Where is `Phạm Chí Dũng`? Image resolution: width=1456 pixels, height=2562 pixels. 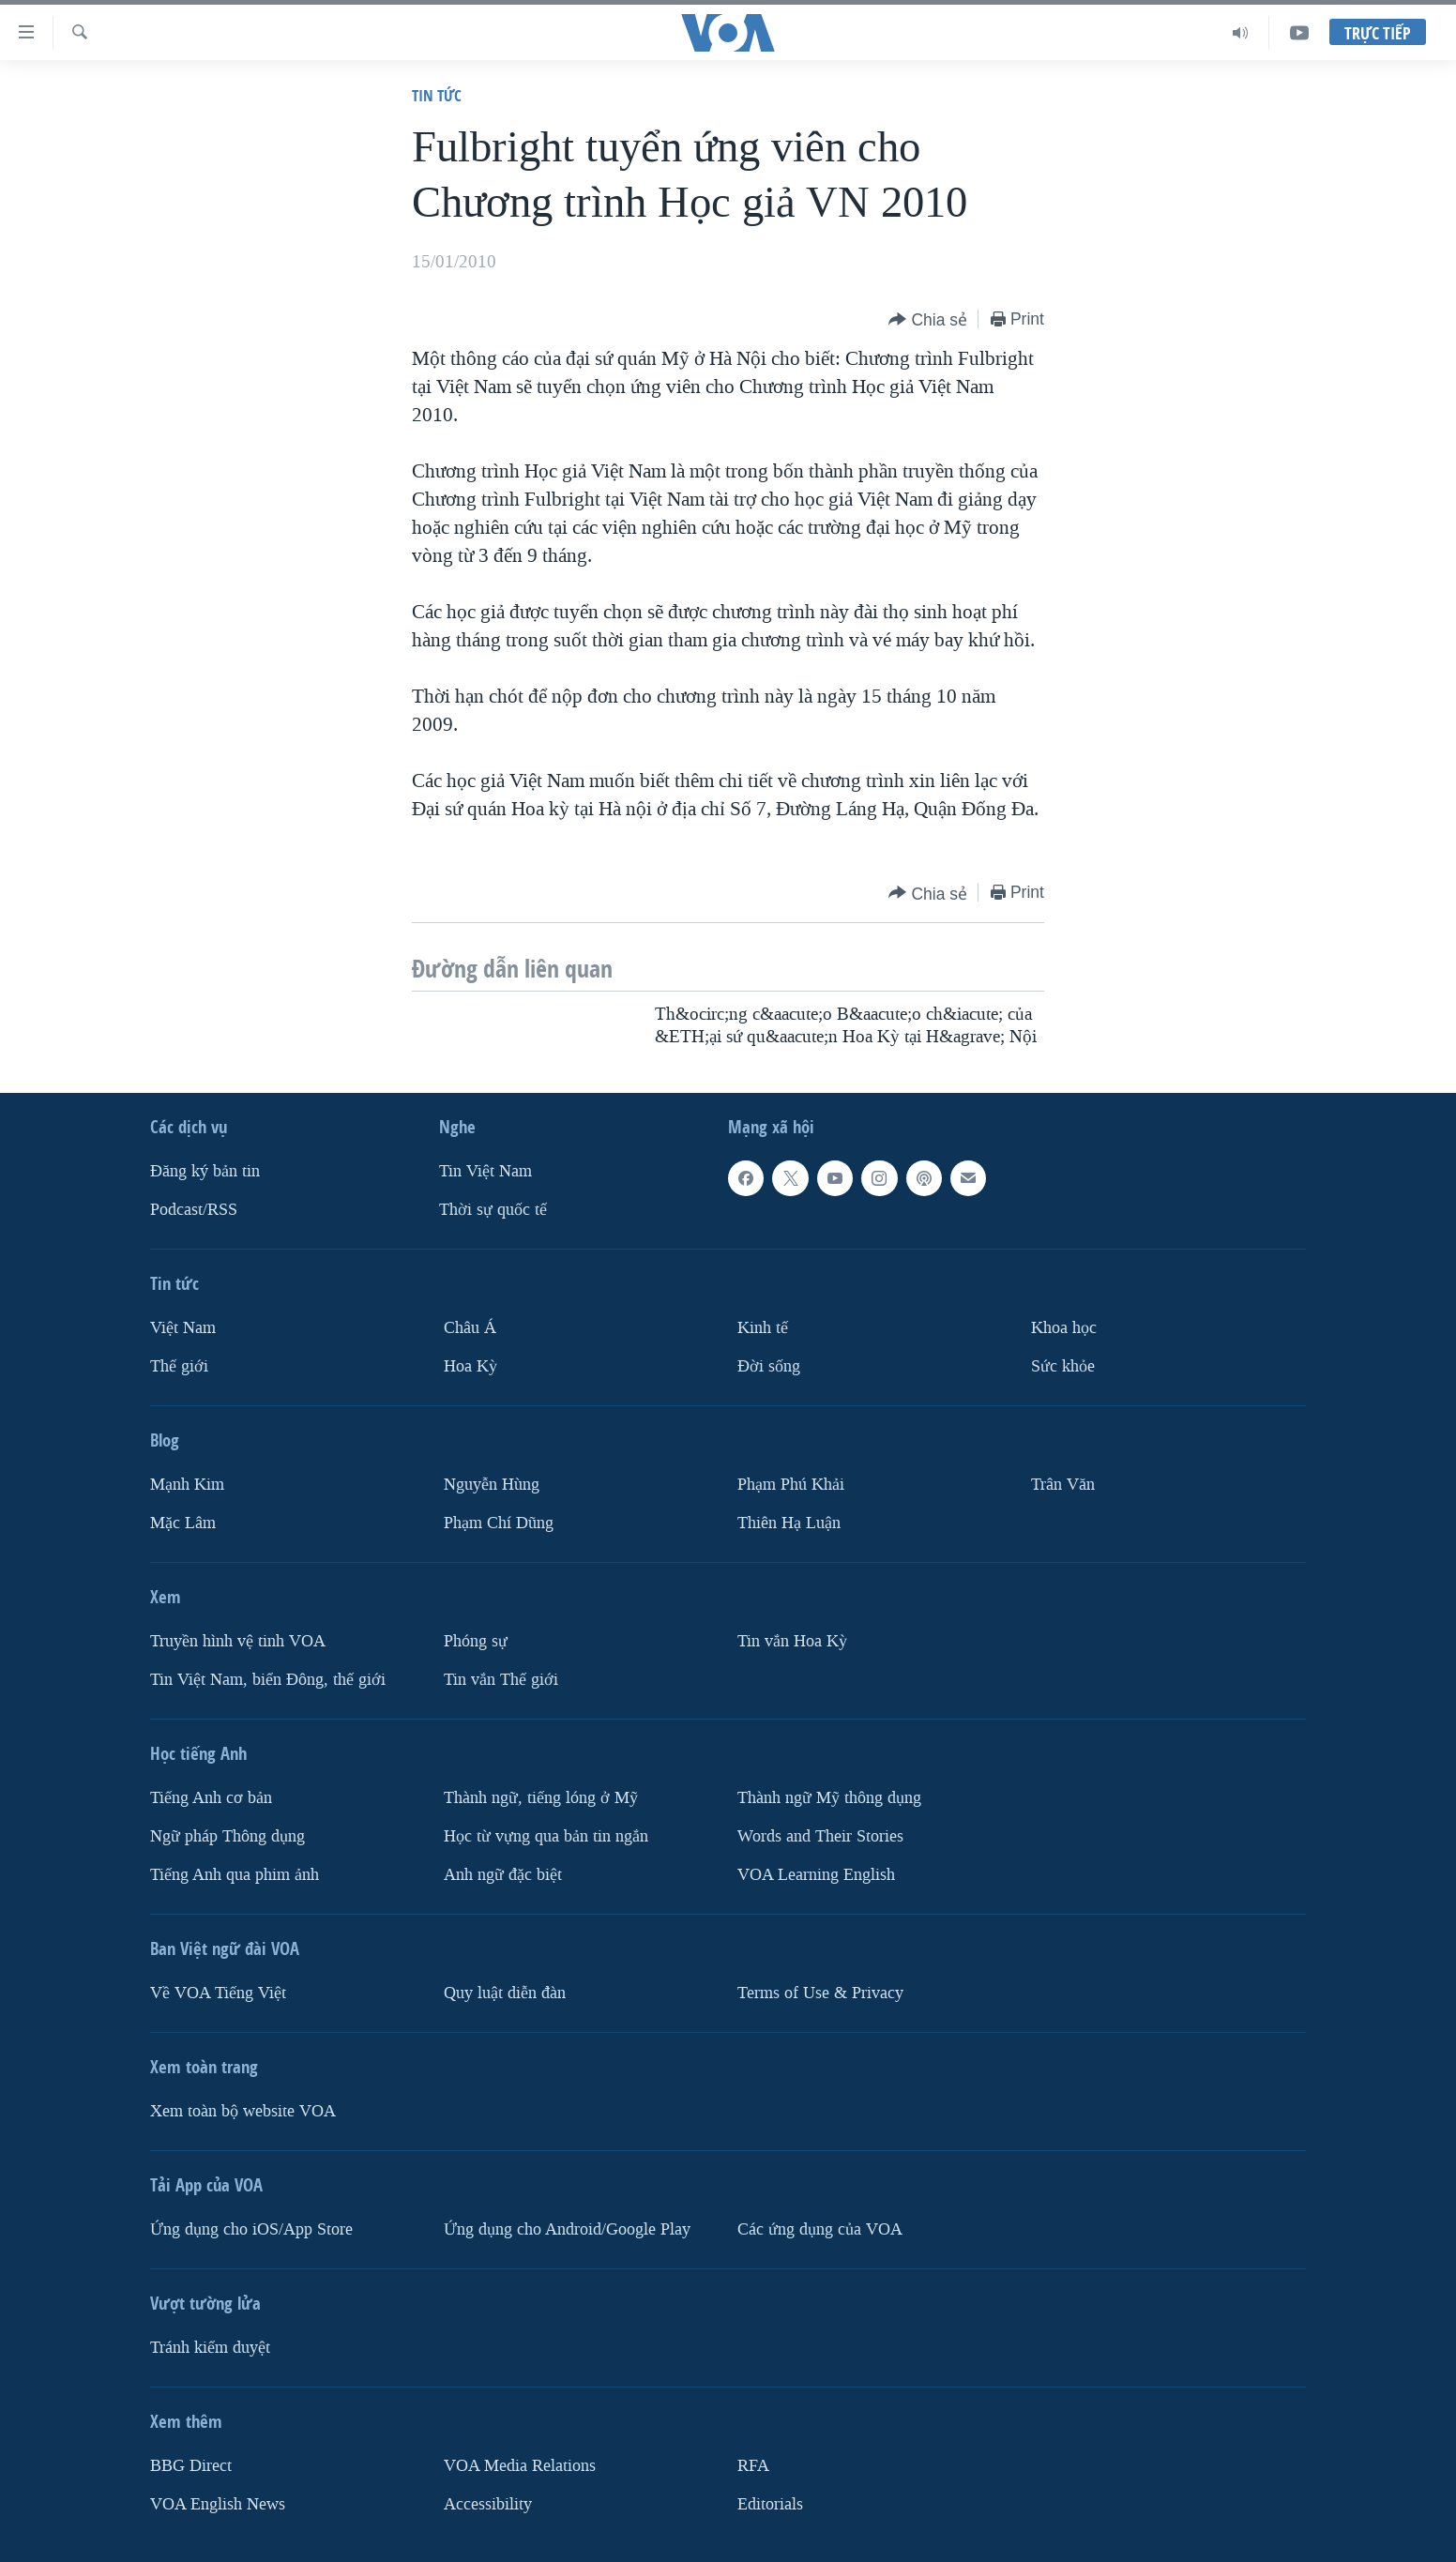 Phạm Chí Dũng is located at coordinates (499, 1523).